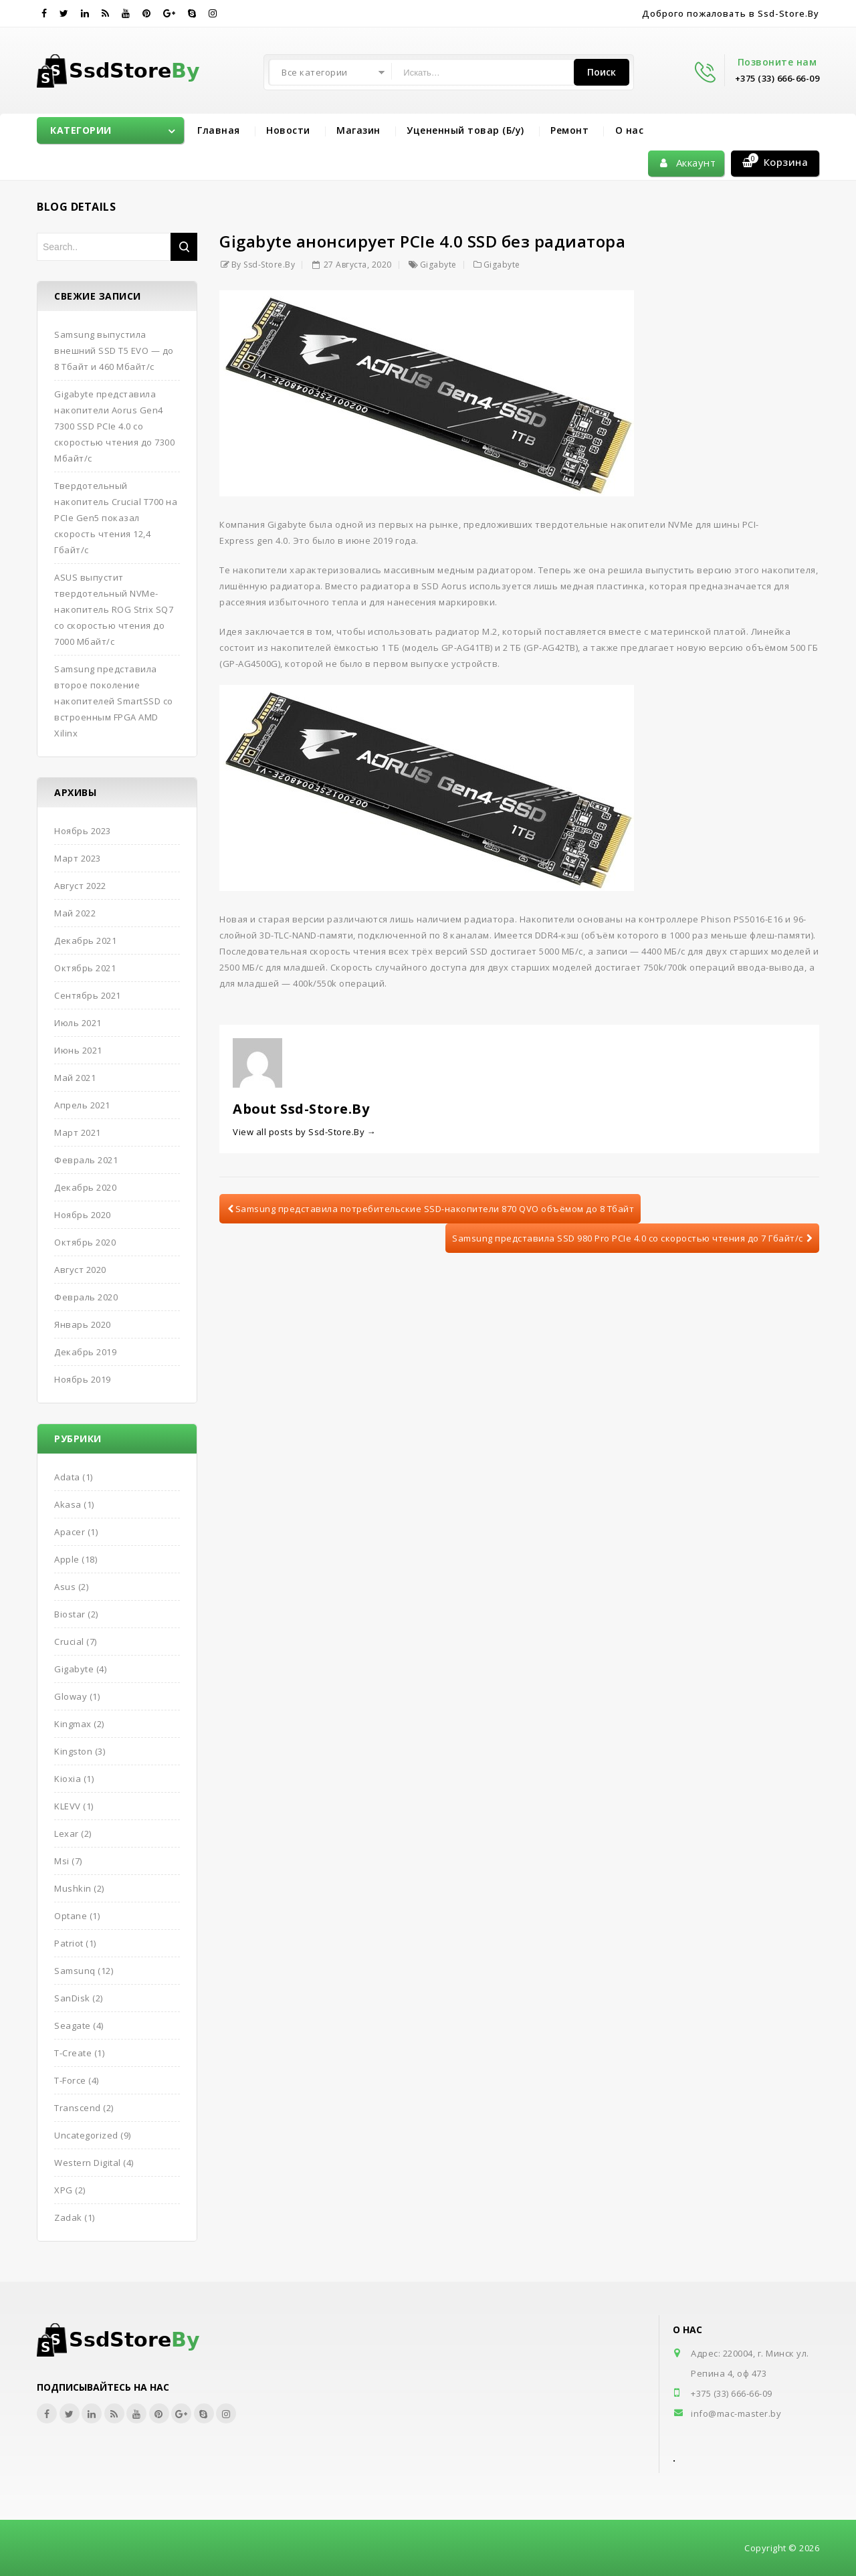  Describe the element at coordinates (78, 1023) in the screenshot. I see `Июль 2021` at that location.